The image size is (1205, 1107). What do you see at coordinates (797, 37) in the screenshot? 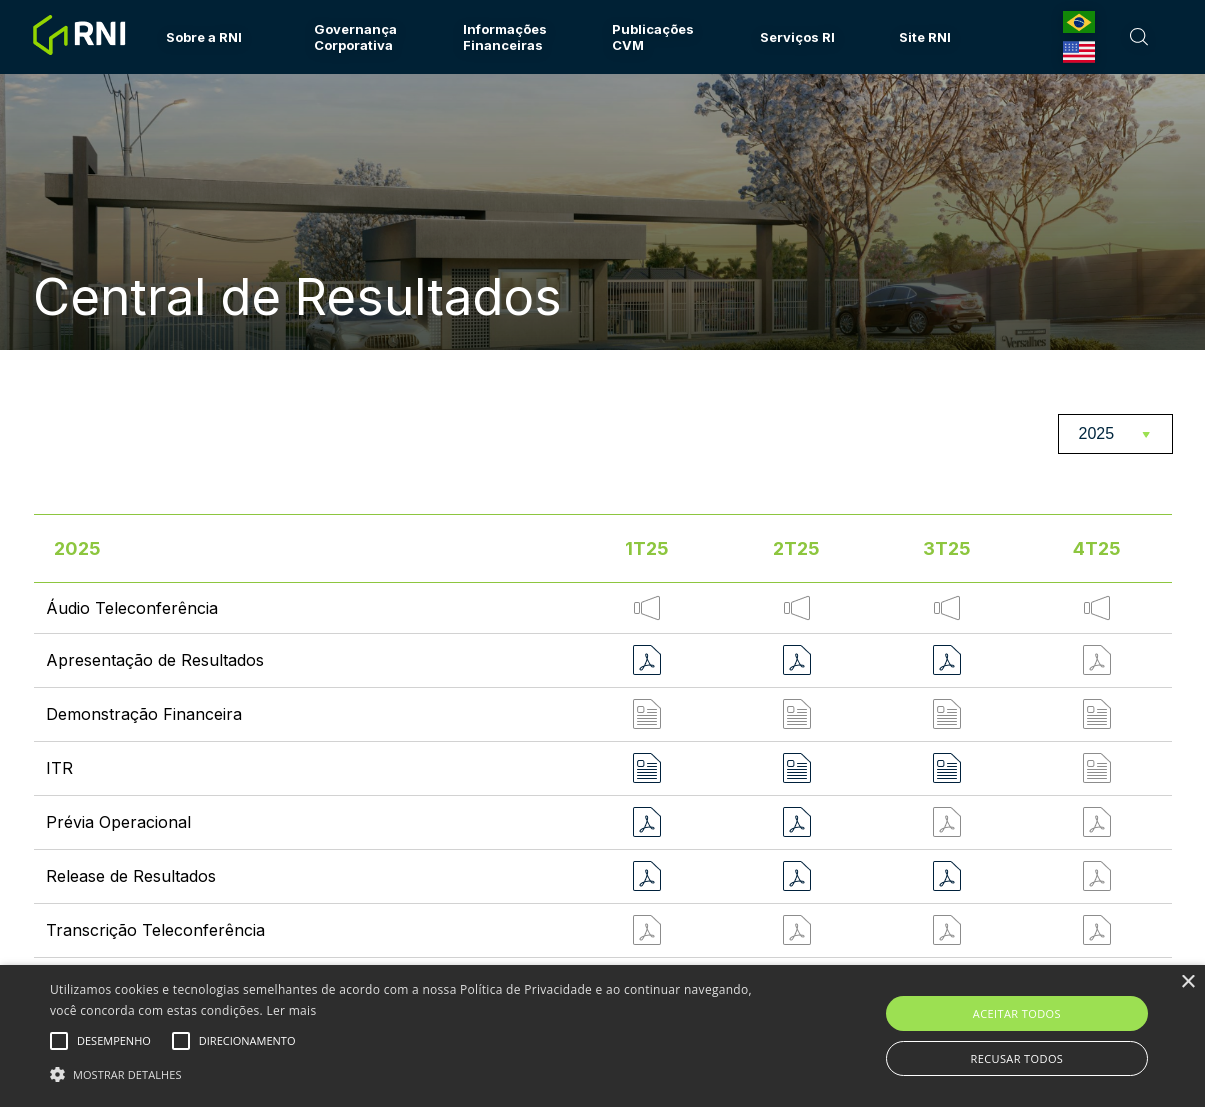
I see `Serviços RI` at bounding box center [797, 37].